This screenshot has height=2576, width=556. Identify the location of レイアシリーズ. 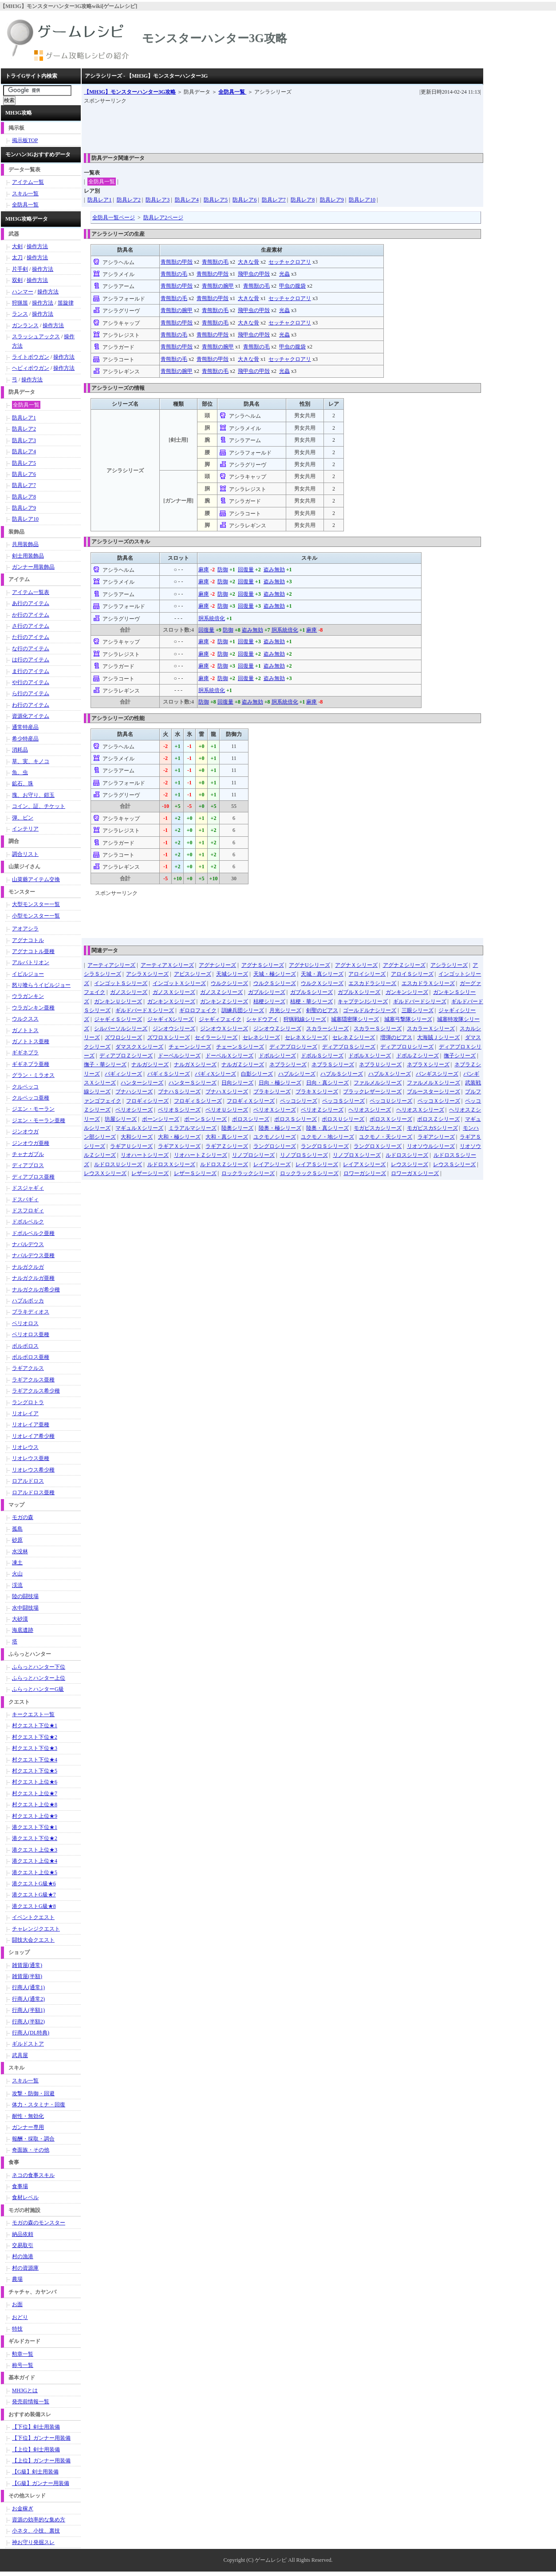
(272, 1164).